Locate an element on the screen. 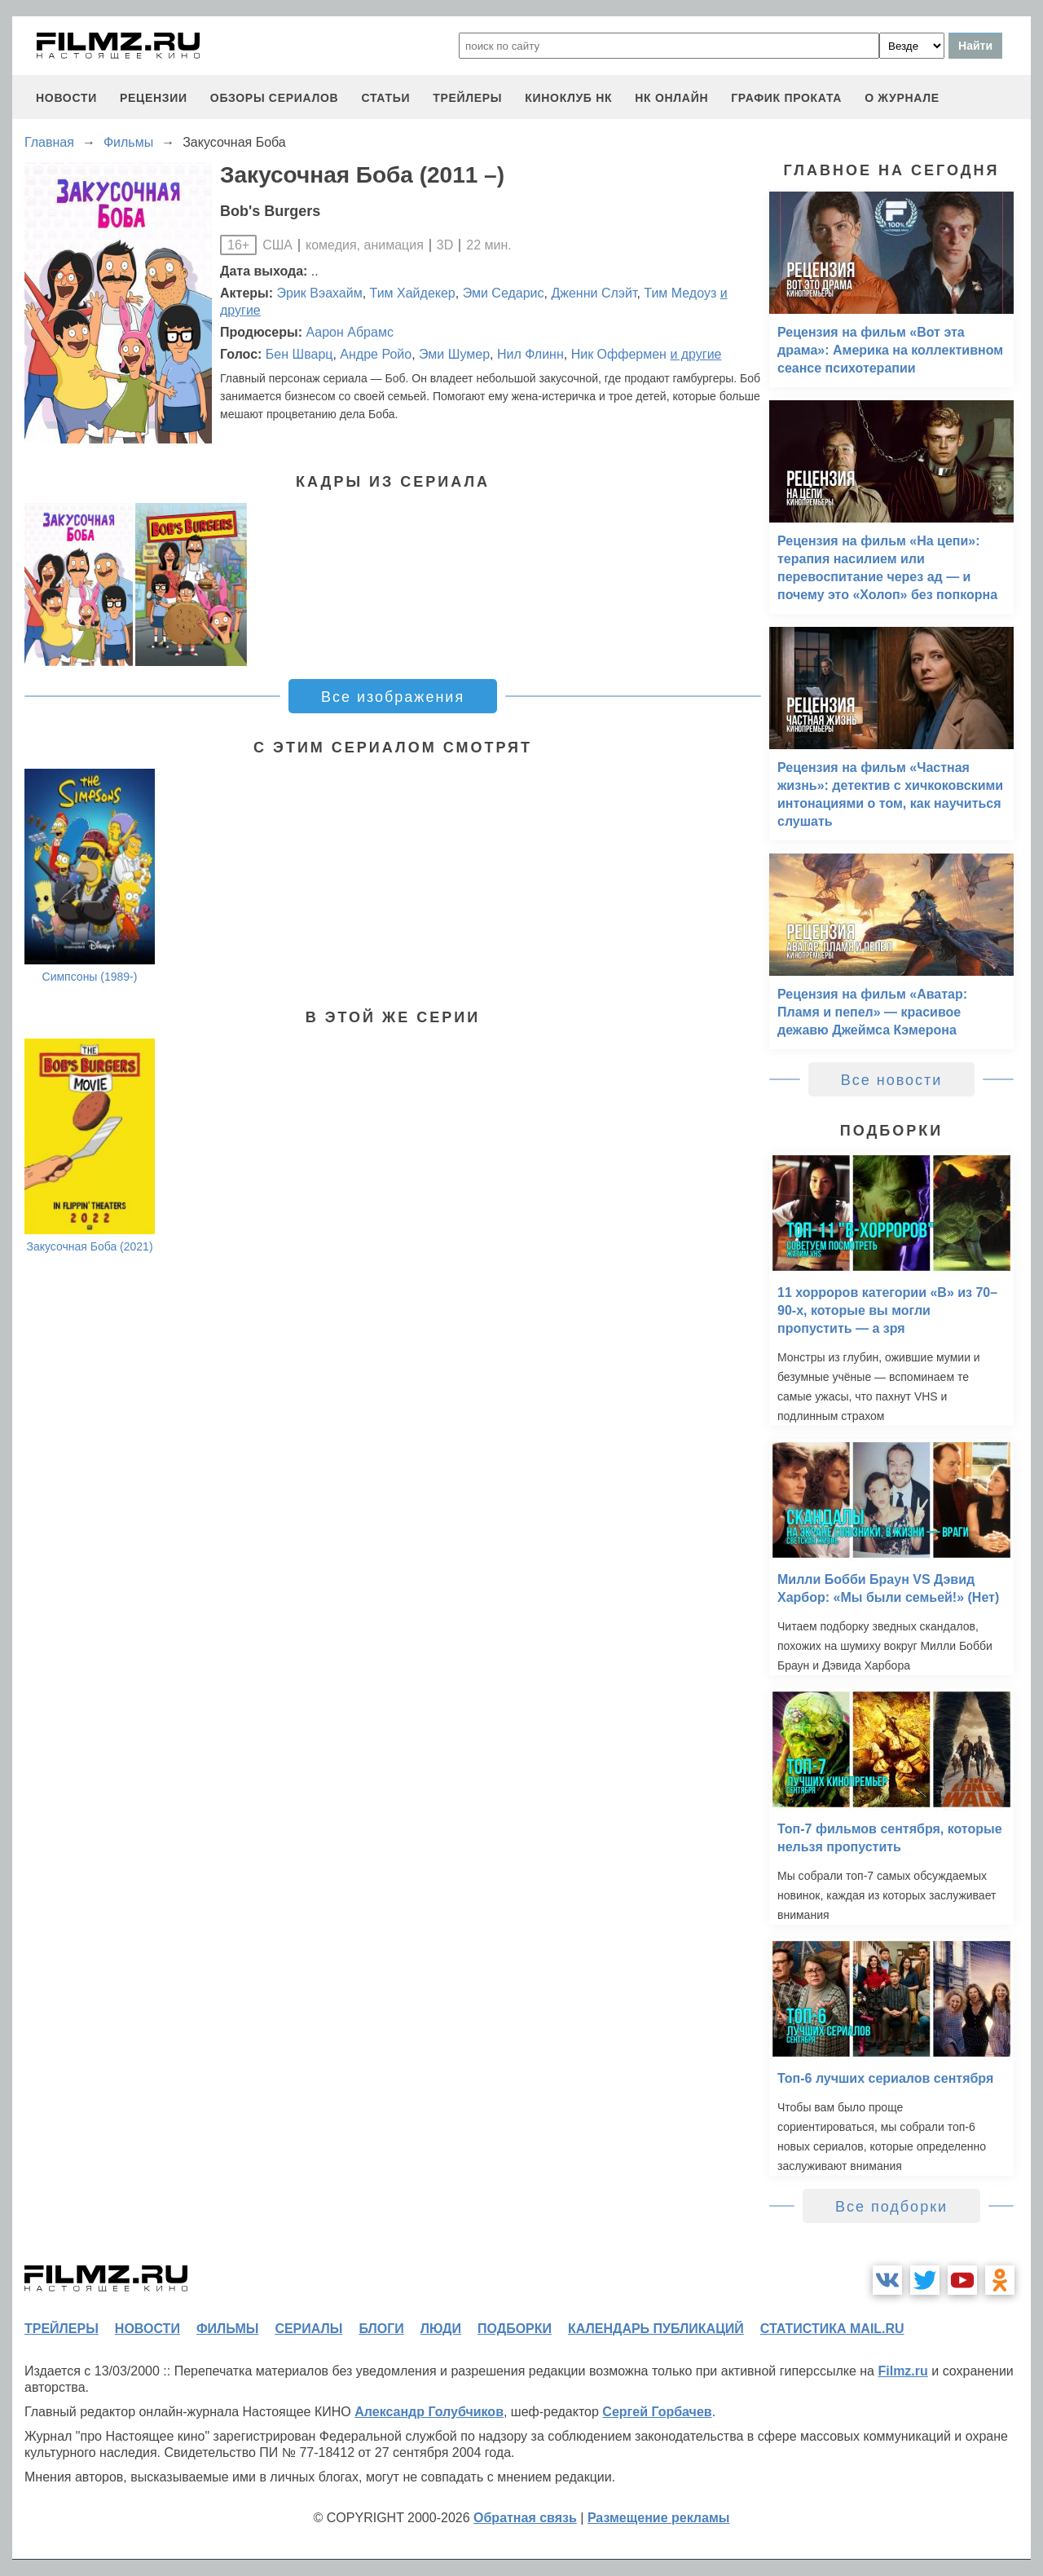 The width and height of the screenshot is (1043, 2576). рецензии is located at coordinates (153, 97).